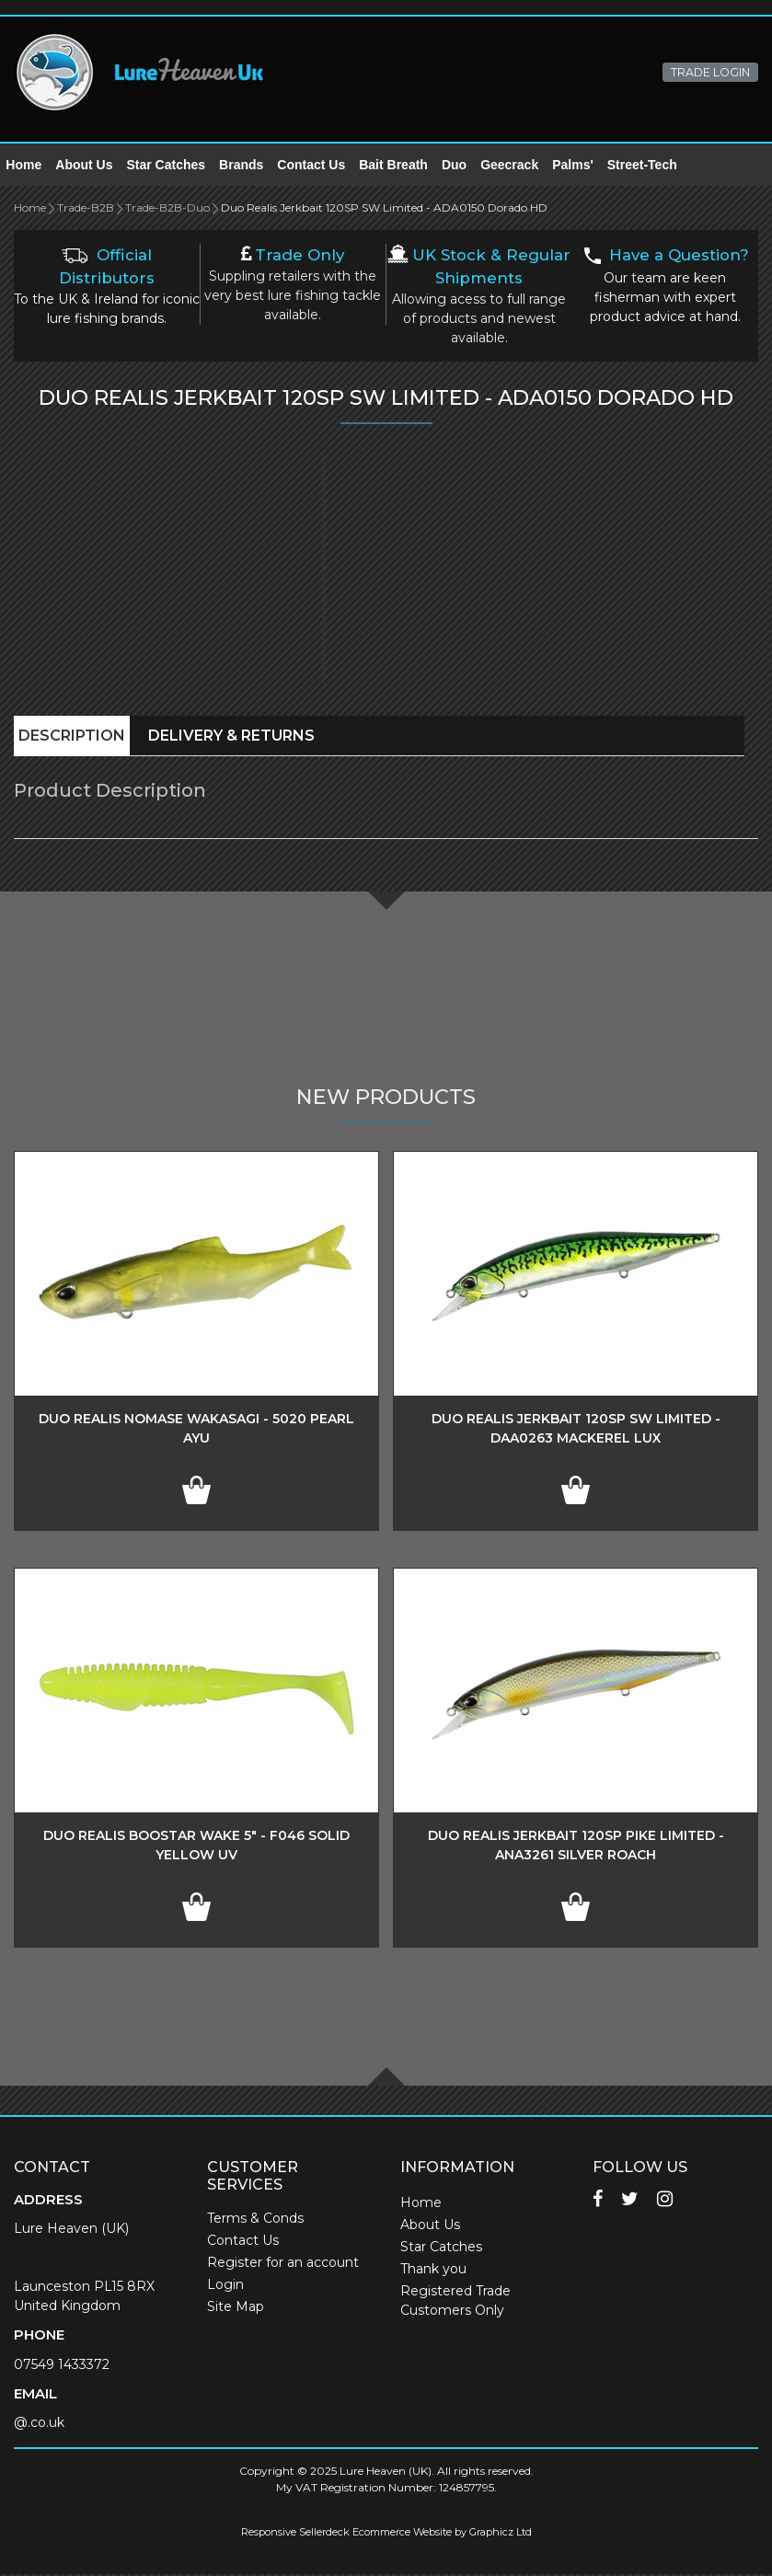 This screenshot has height=2576, width=772. What do you see at coordinates (319, 165) in the screenshot?
I see `Contact Us` at bounding box center [319, 165].